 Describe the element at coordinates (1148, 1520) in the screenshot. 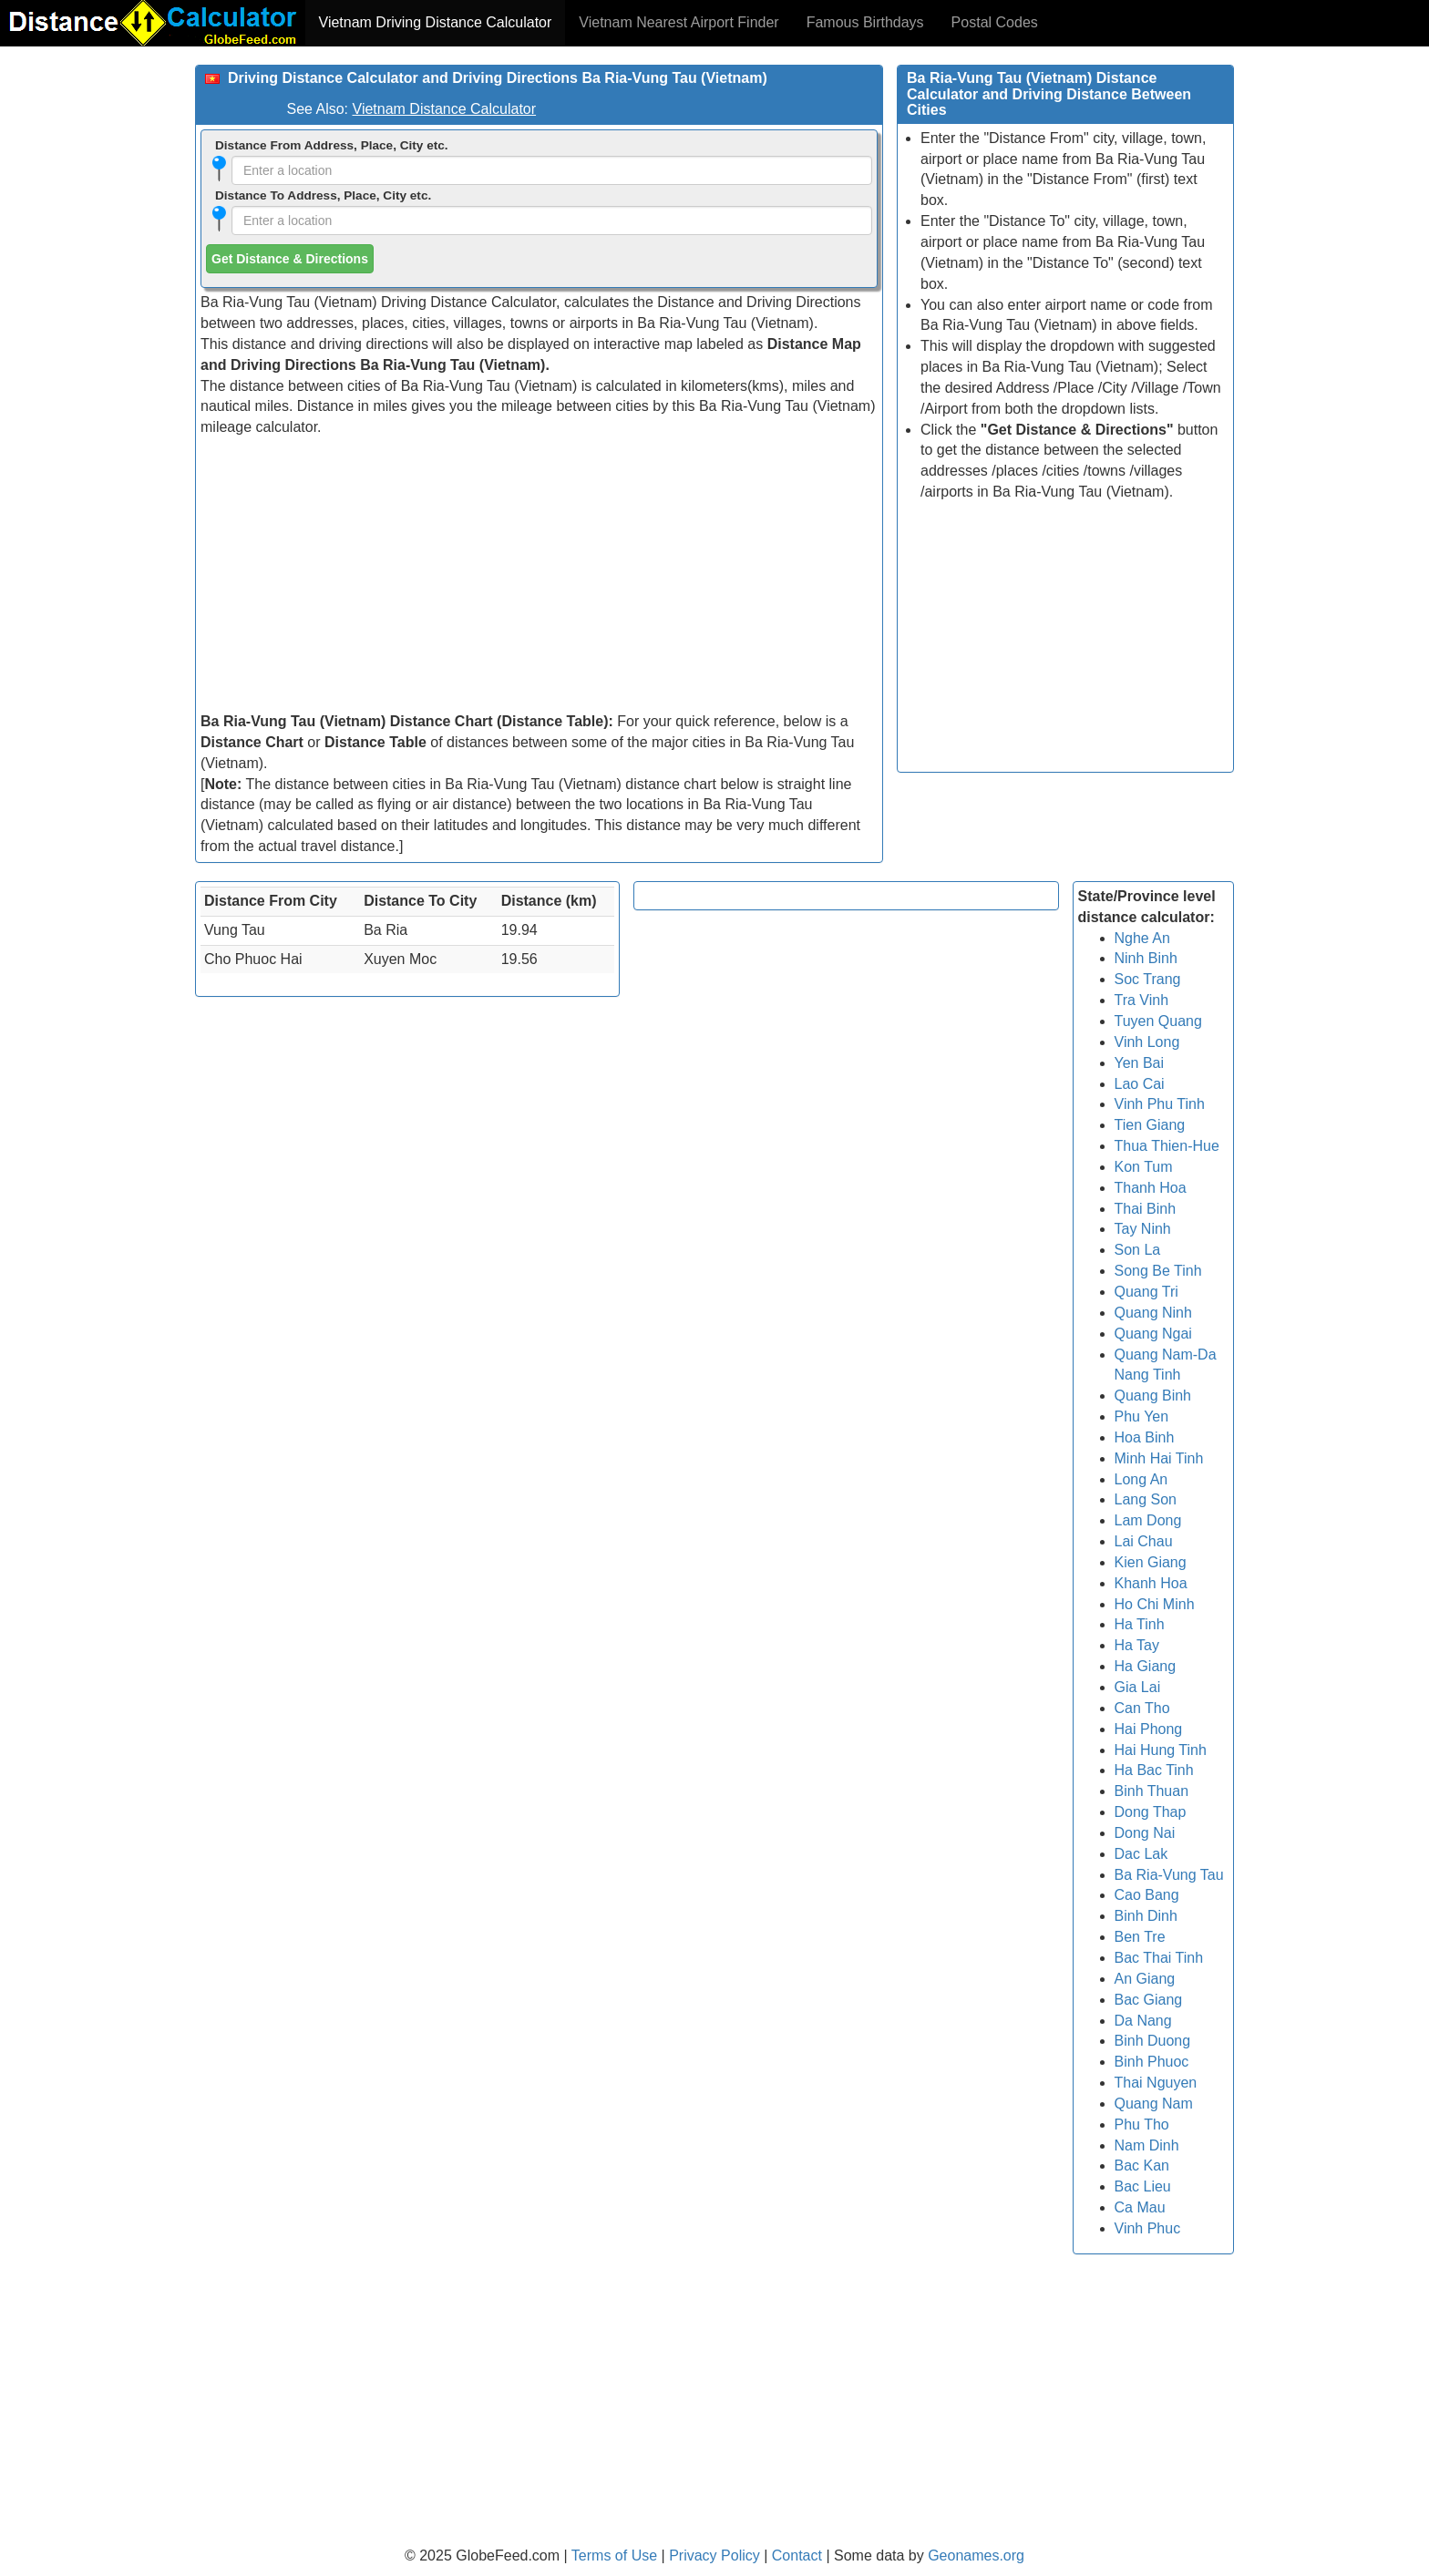

I see `Lam Dong` at that location.